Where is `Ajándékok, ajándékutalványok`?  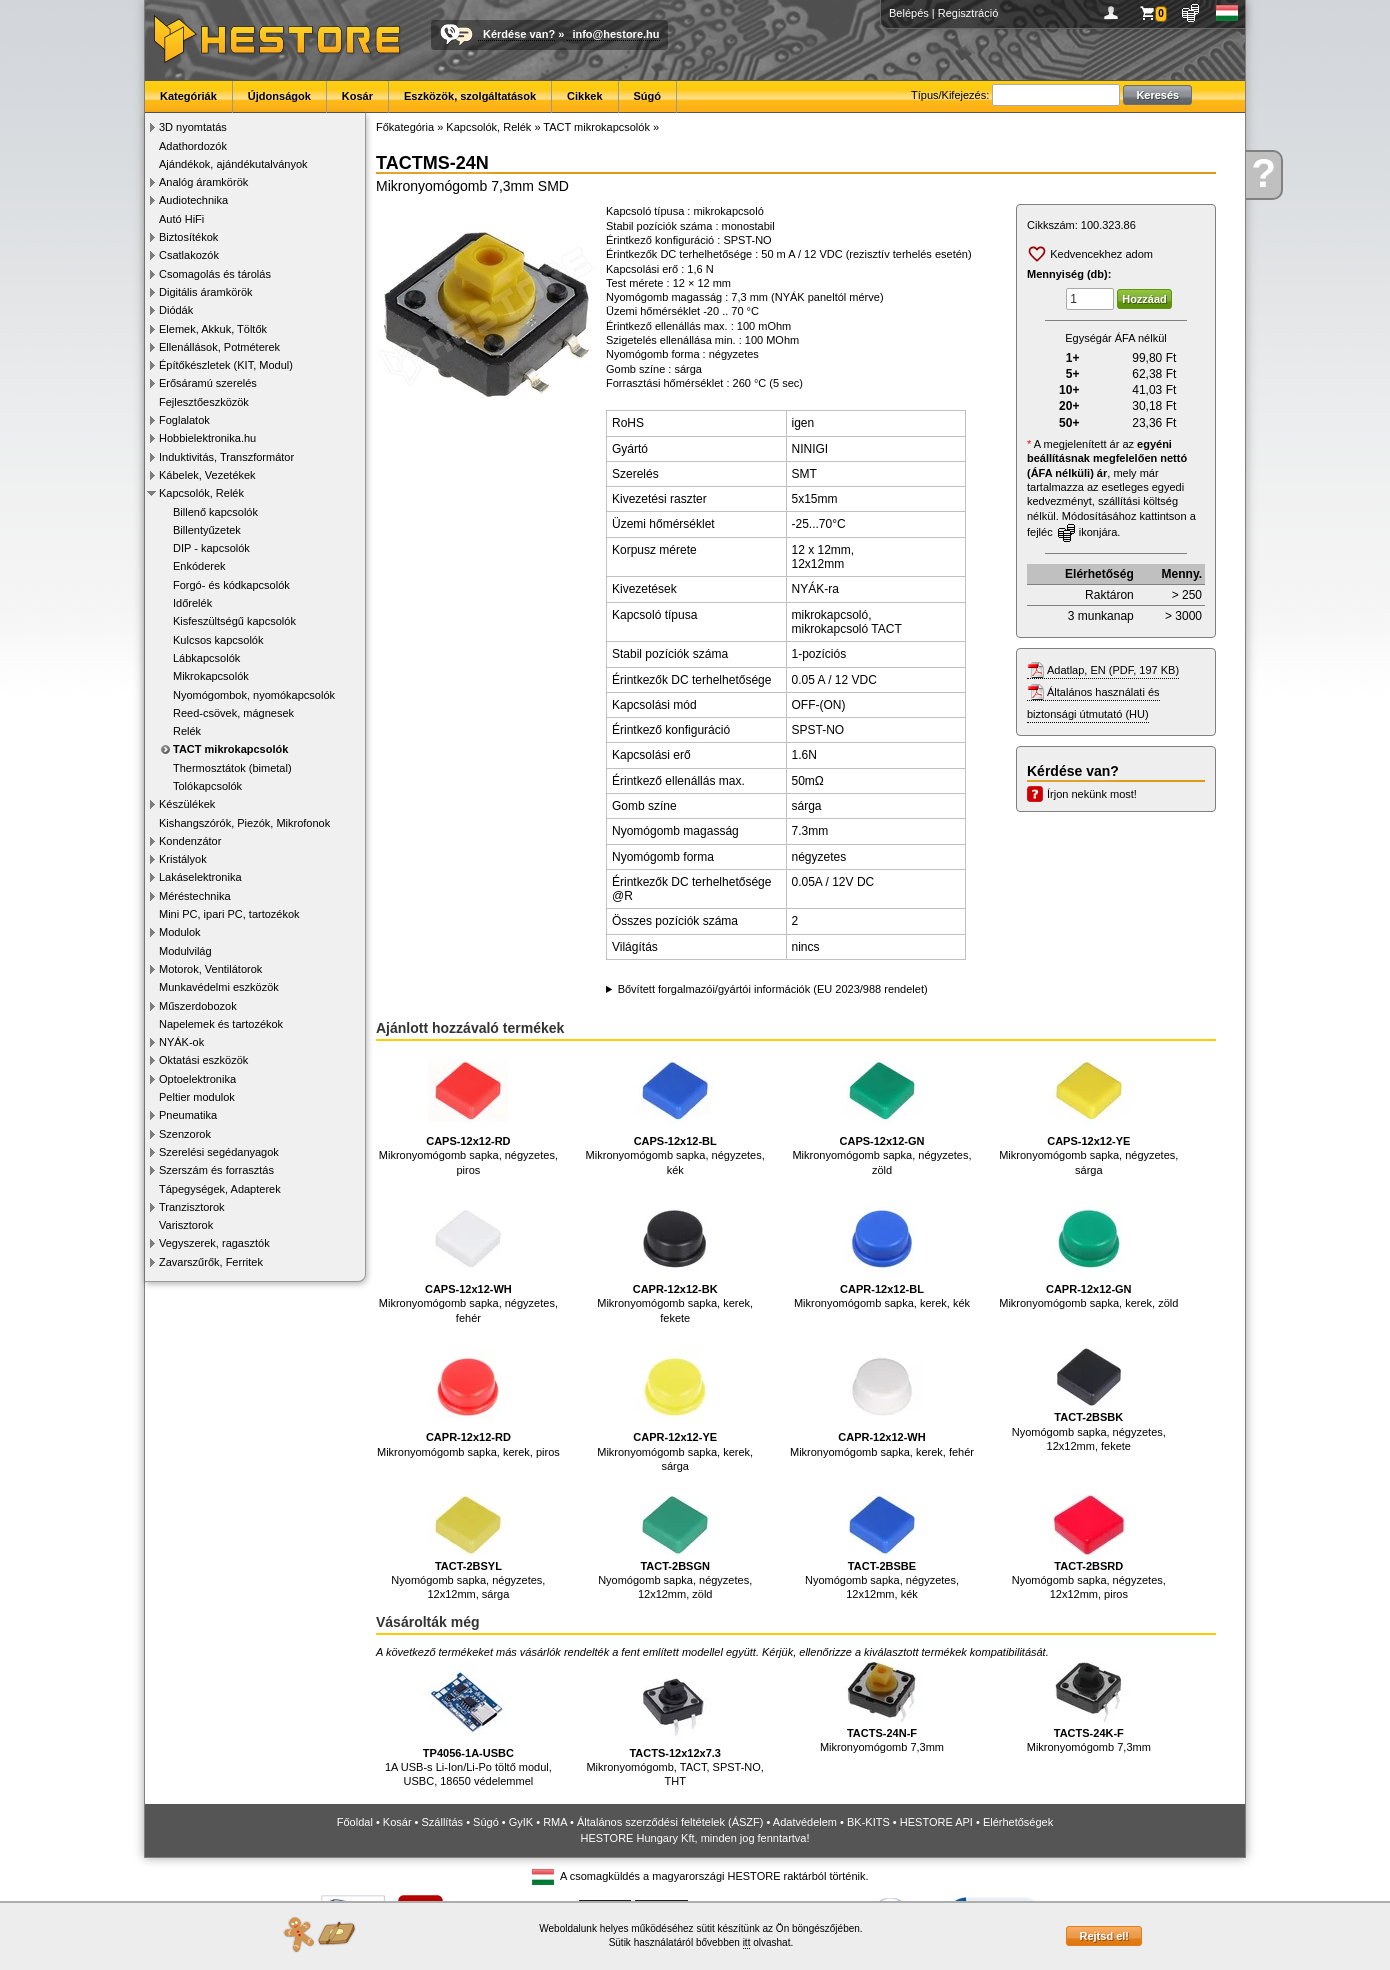 Ajándékok, ajándékutalványok is located at coordinates (233, 164).